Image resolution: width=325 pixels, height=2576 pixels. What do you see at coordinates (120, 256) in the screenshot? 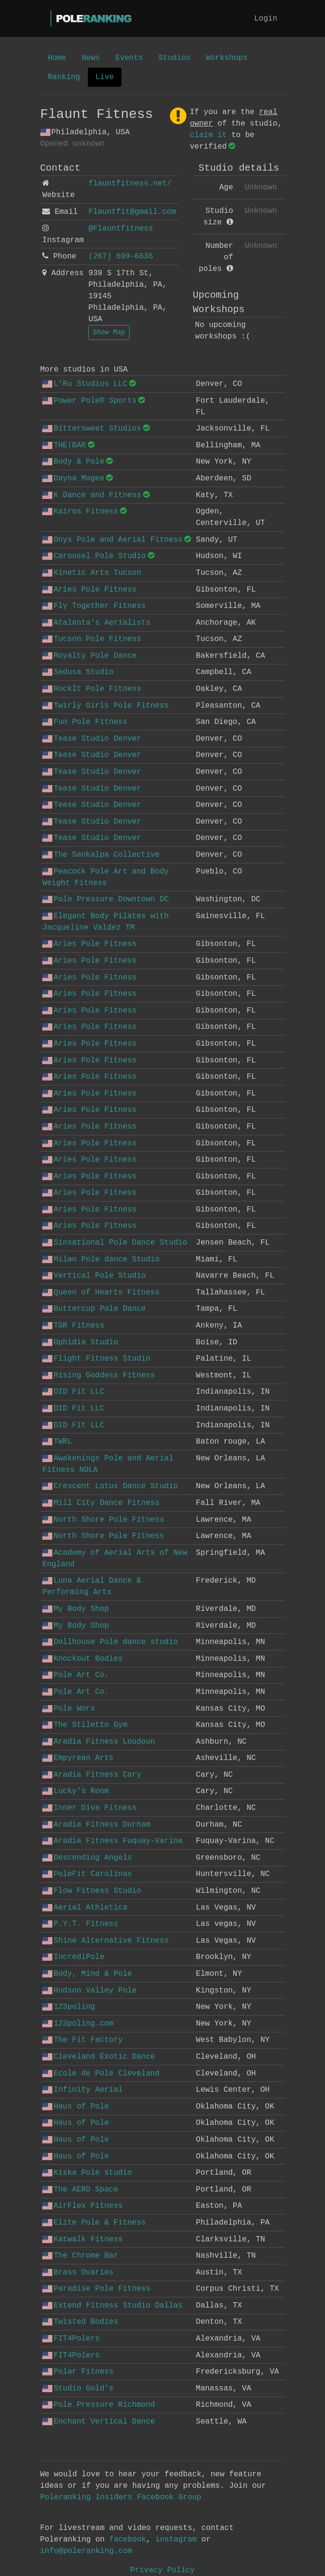
I see `(267) 699-6636` at bounding box center [120, 256].